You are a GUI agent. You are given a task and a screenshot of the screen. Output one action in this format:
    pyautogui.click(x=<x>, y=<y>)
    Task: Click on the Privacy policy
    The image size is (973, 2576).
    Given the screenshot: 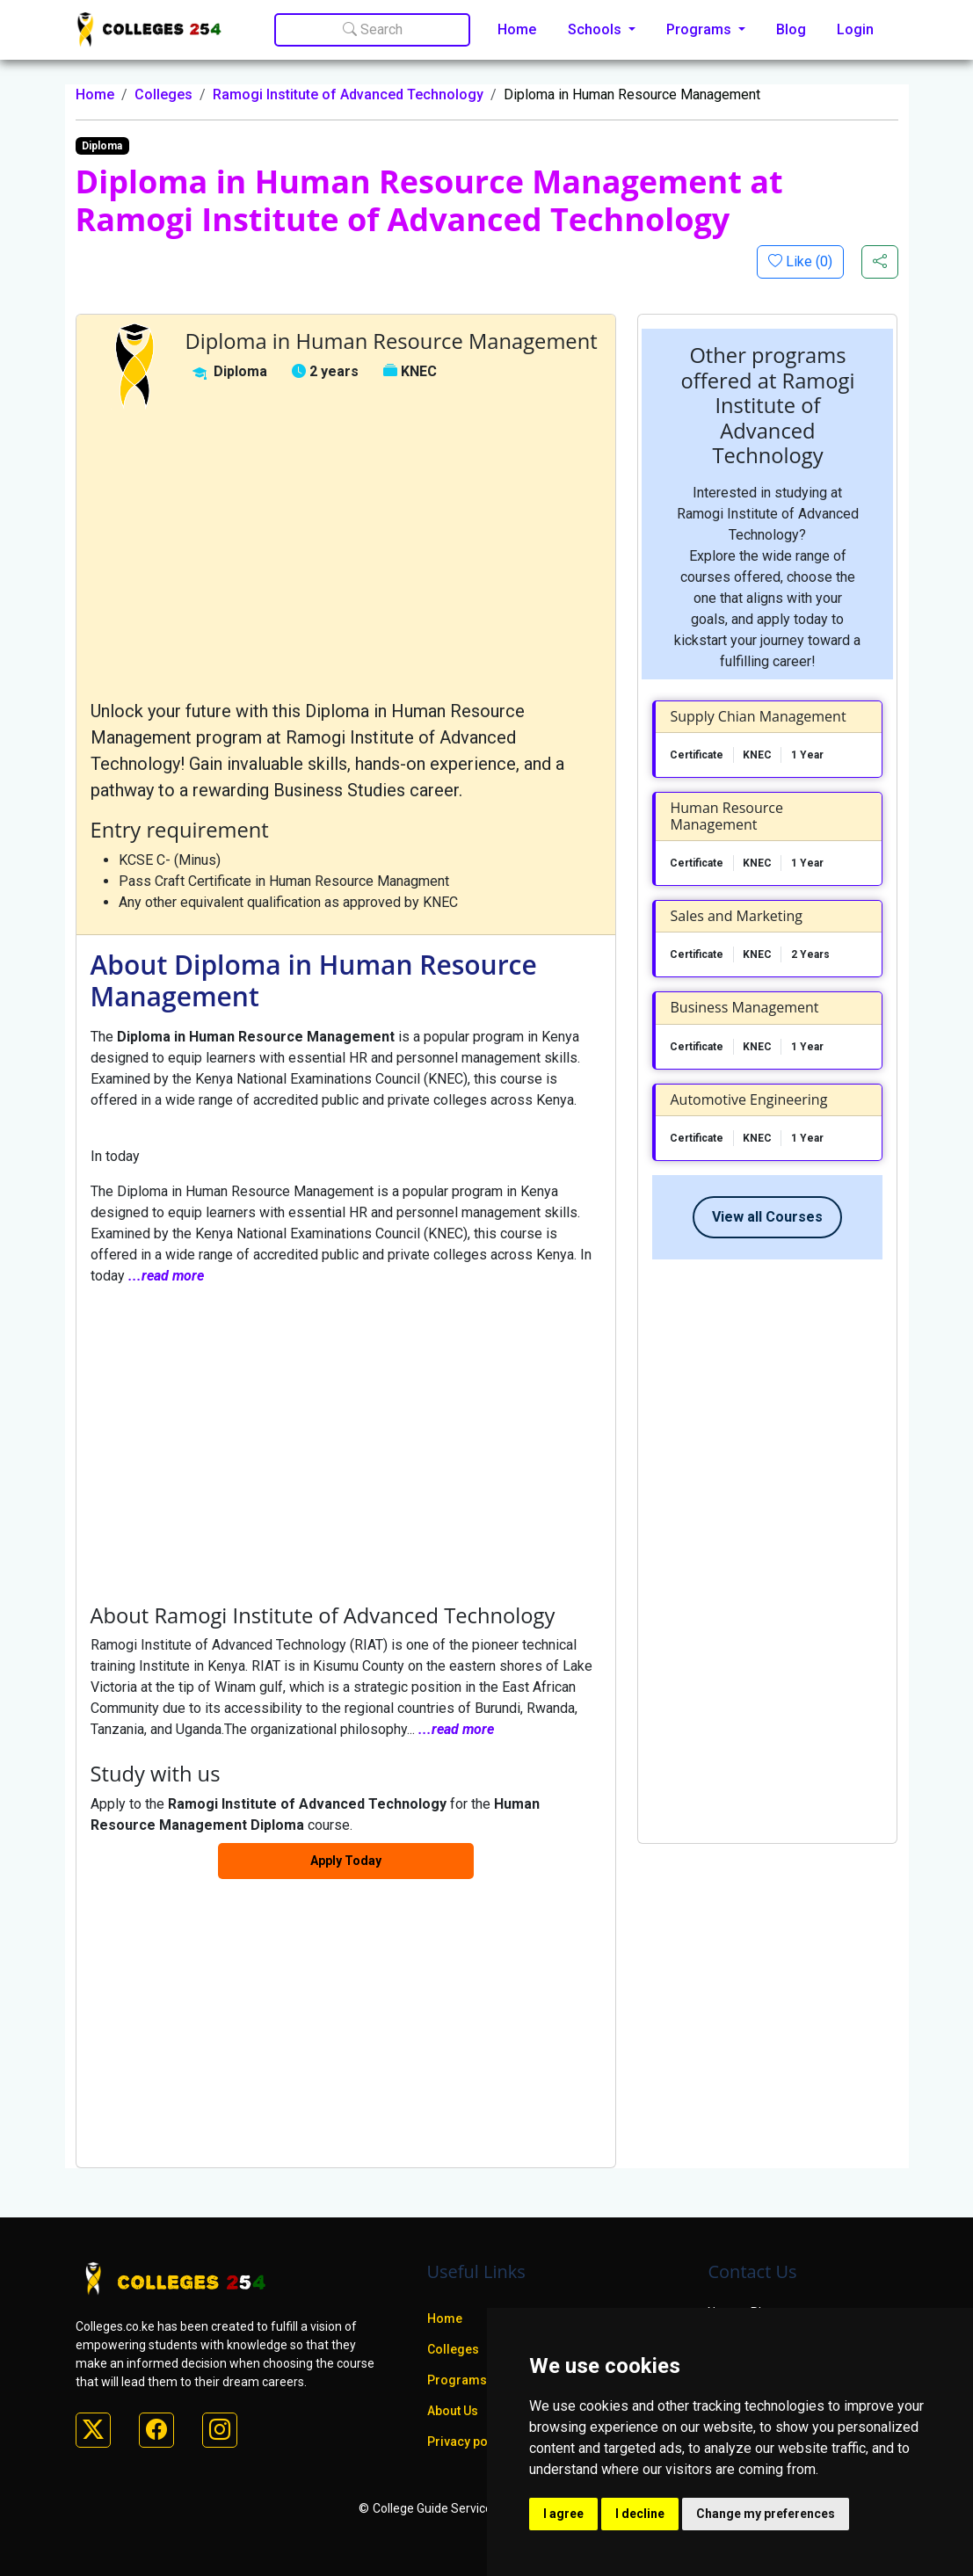 What is the action you would take?
    pyautogui.click(x=467, y=2442)
    